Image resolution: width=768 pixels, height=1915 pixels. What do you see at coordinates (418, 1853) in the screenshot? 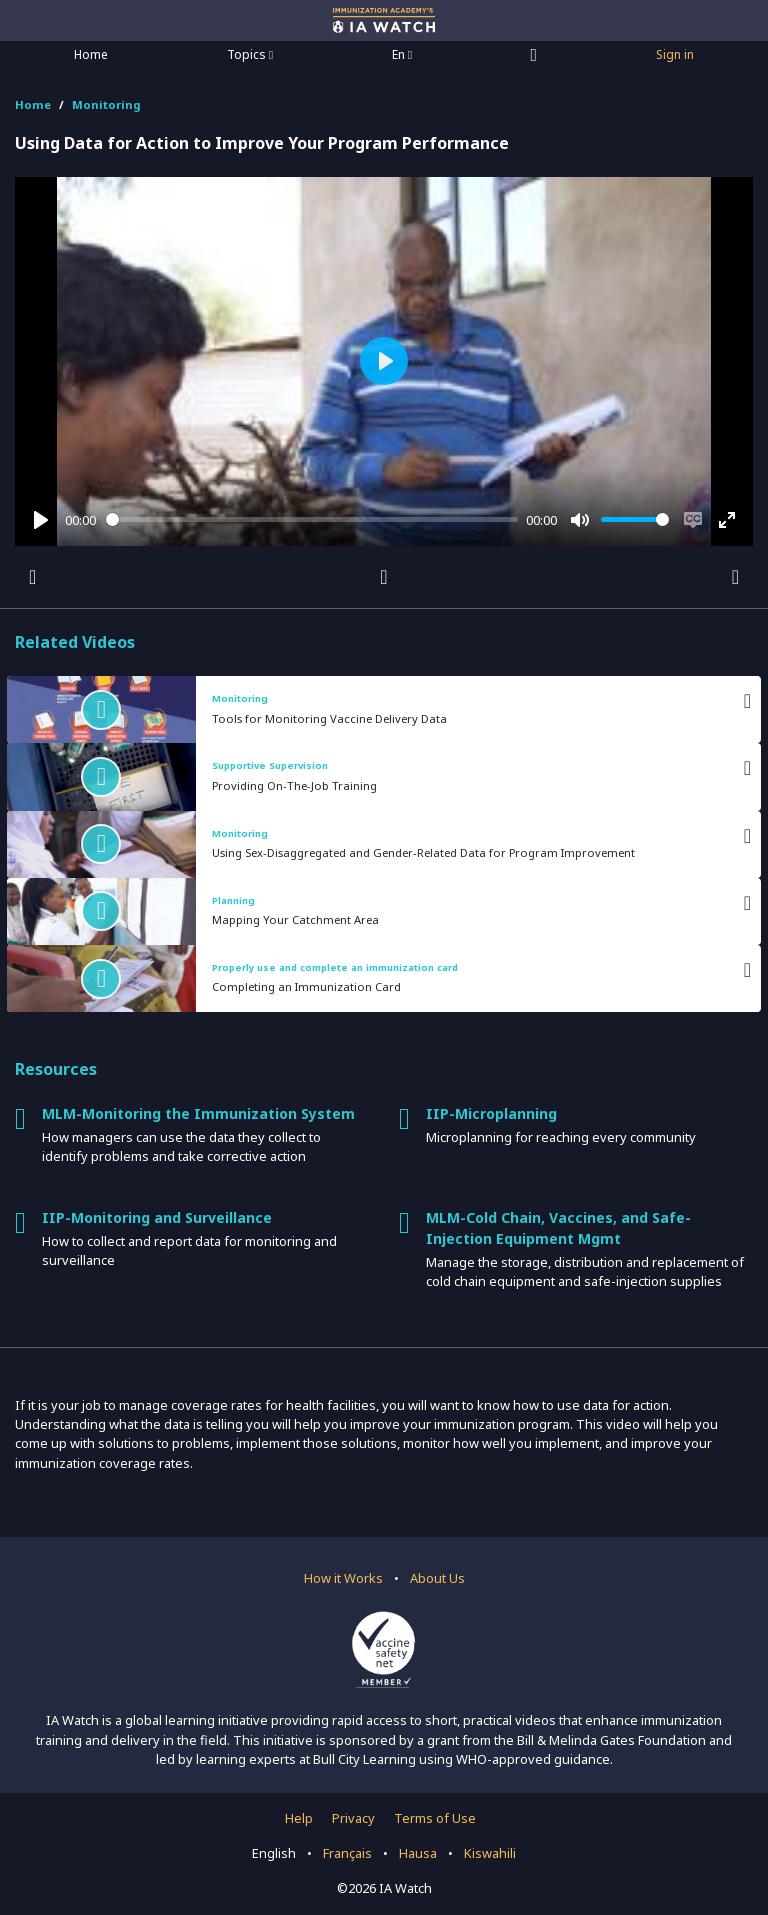
I see `Hausa` at bounding box center [418, 1853].